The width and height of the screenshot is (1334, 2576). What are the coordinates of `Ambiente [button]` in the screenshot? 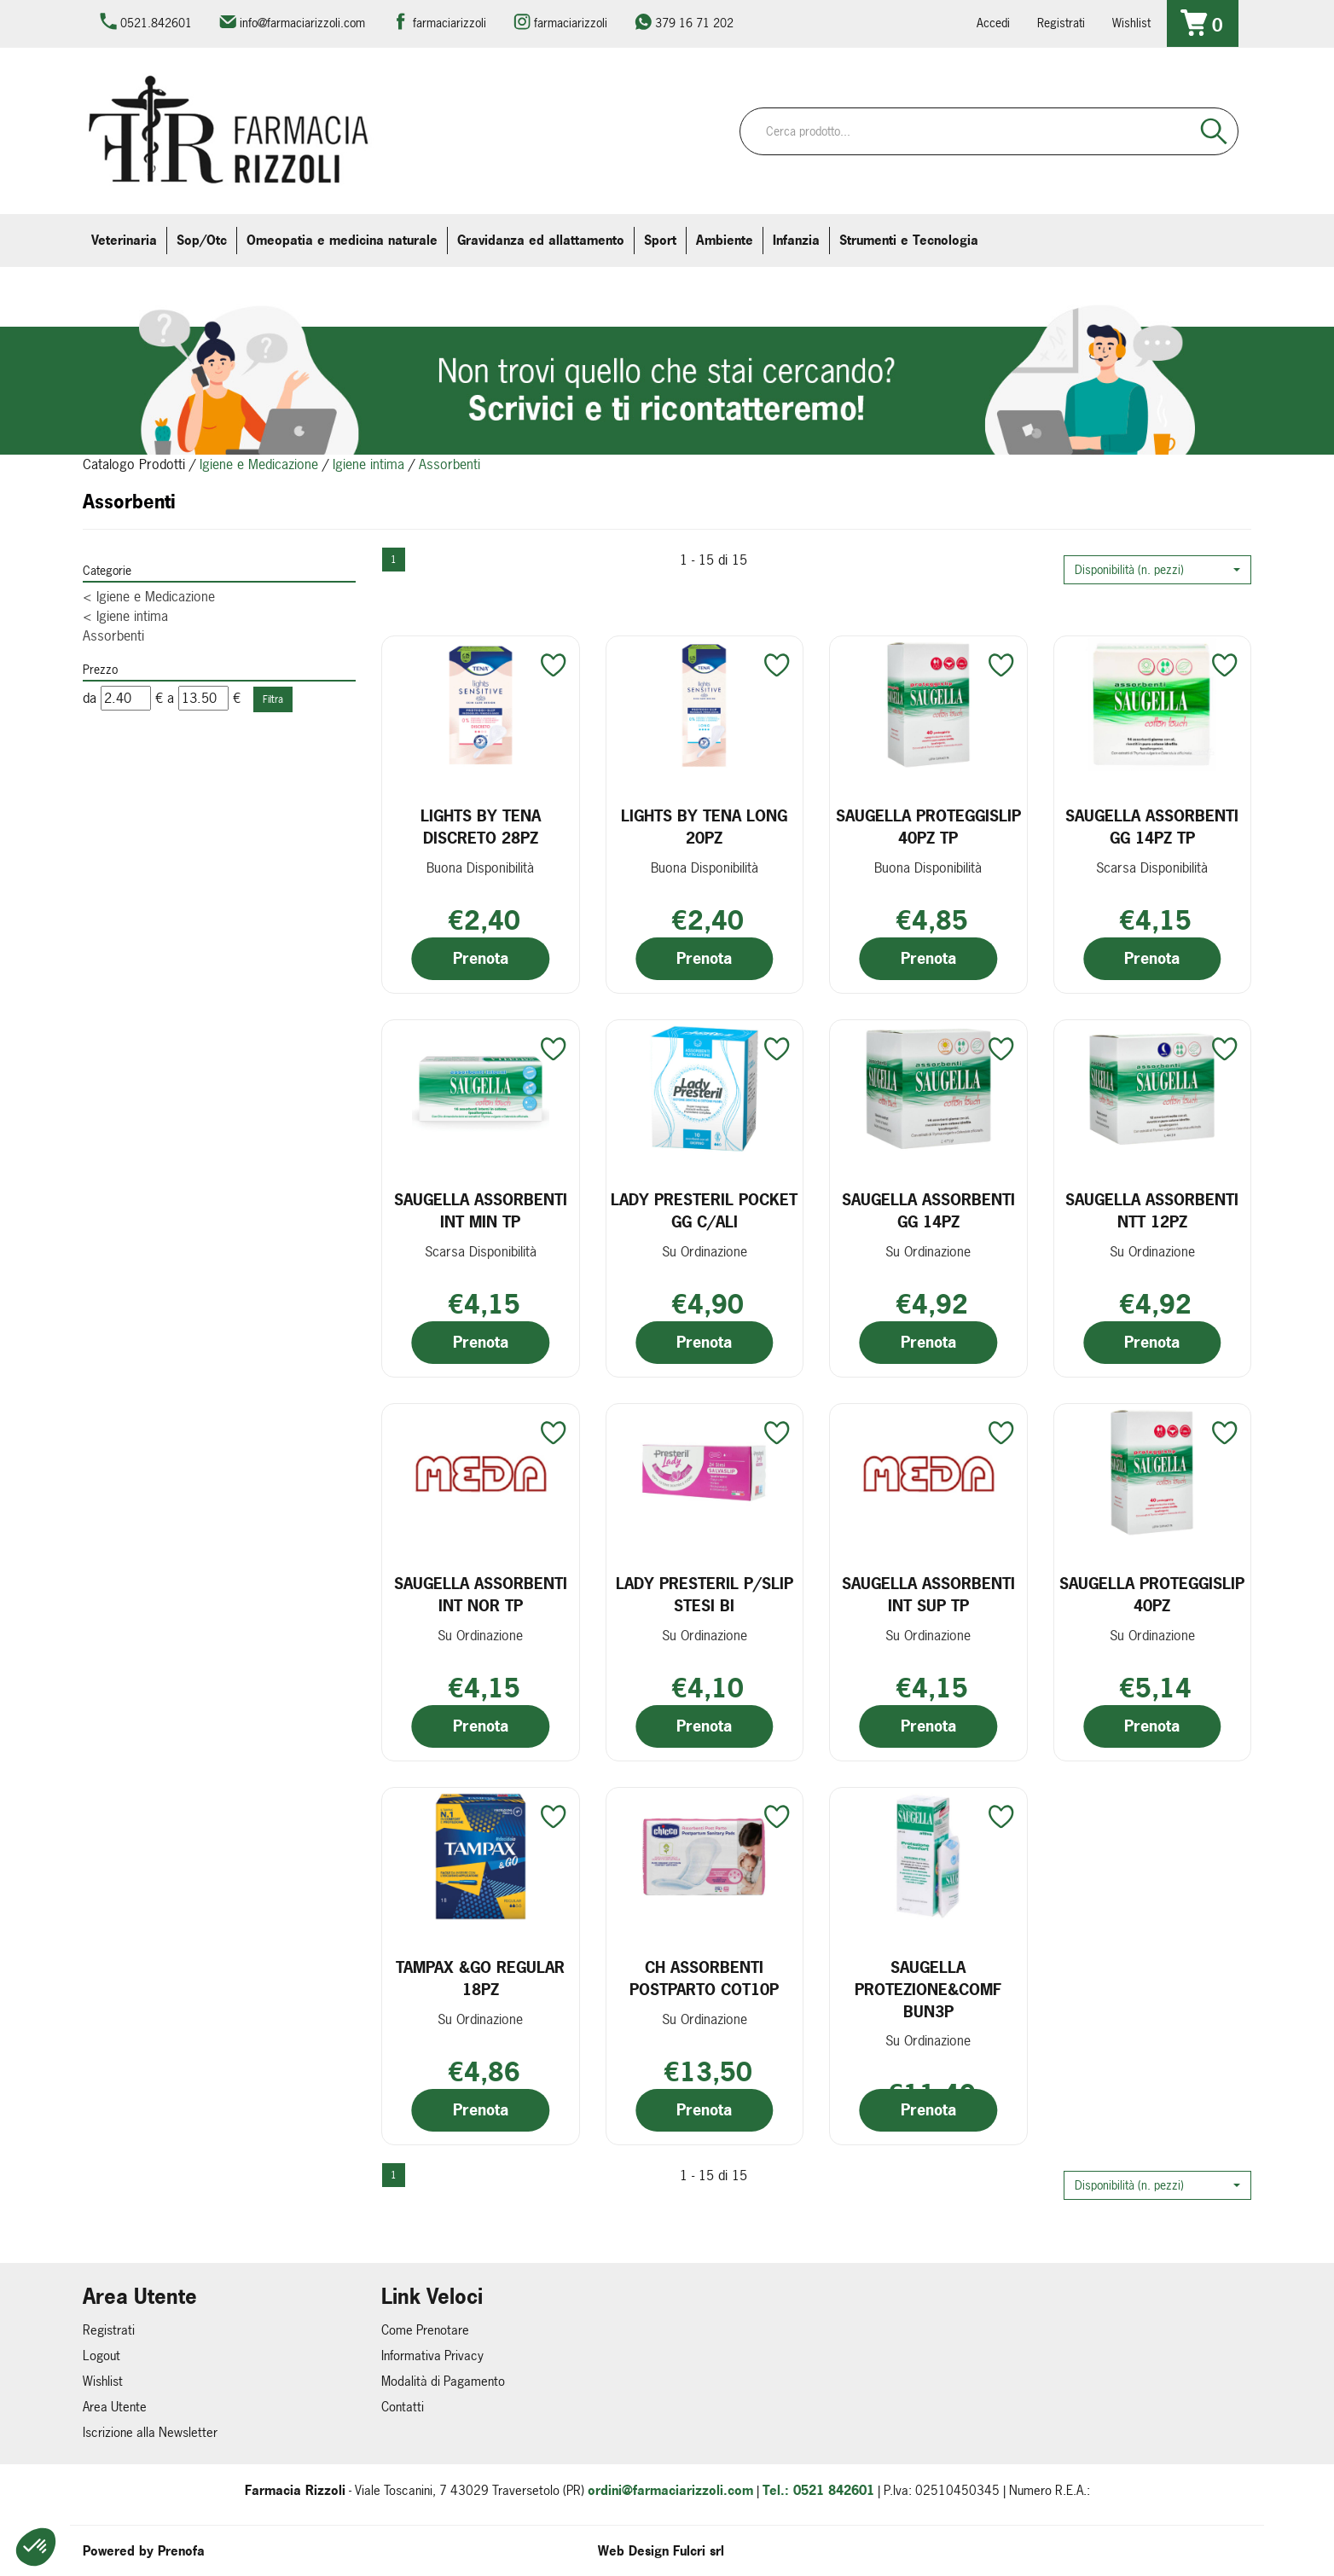 It's located at (724, 240).